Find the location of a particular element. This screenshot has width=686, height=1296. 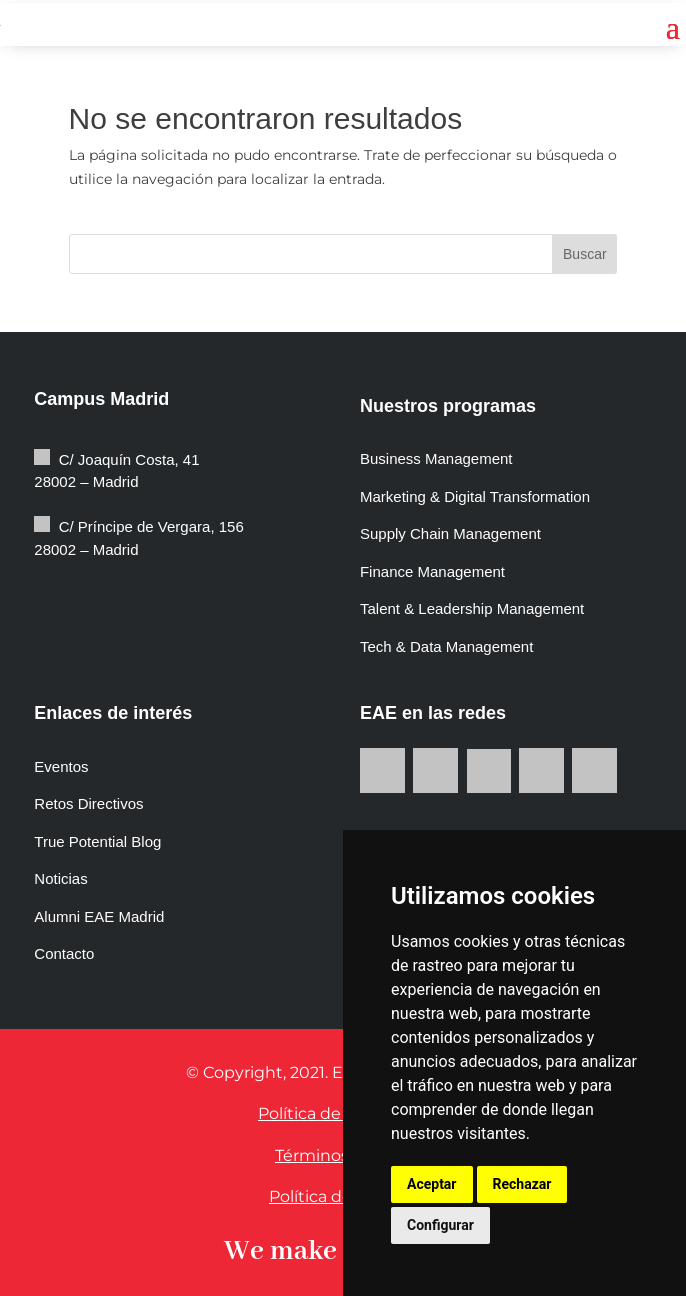

Contacto is located at coordinates (64, 953).